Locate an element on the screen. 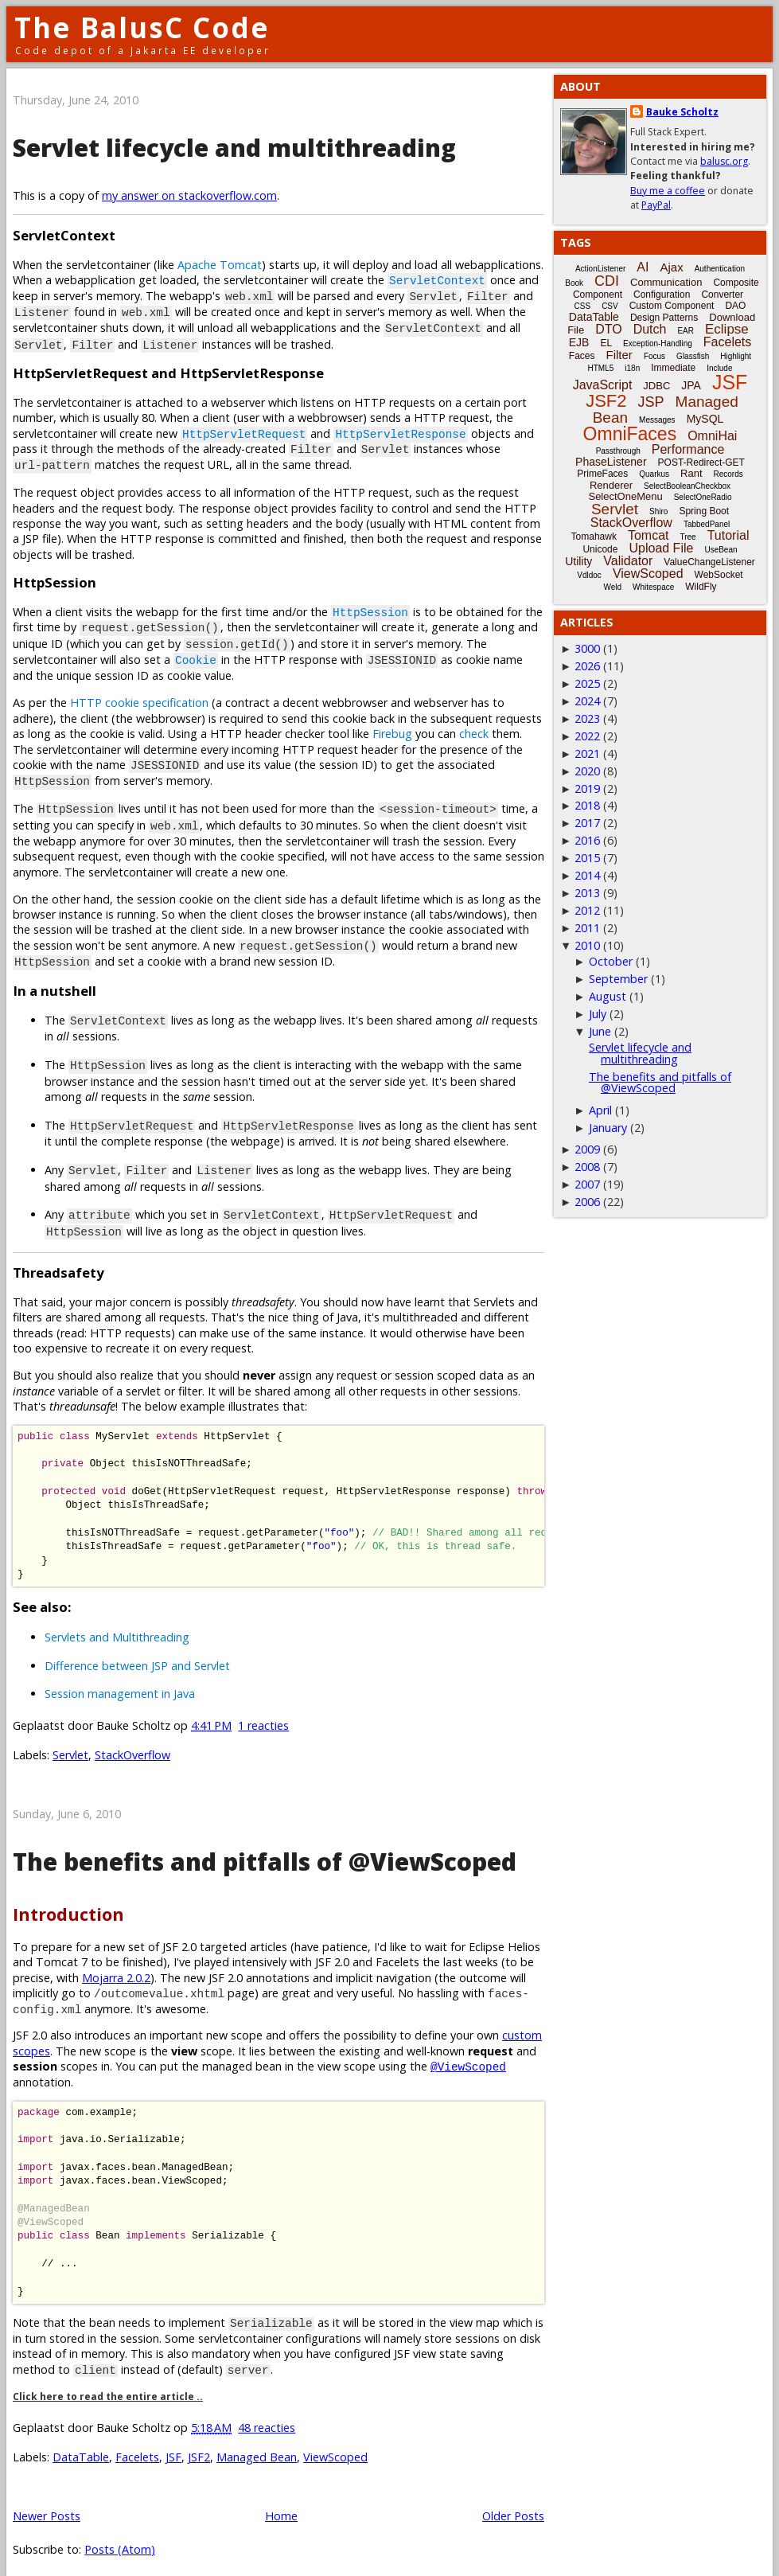  2020 is located at coordinates (587, 771).